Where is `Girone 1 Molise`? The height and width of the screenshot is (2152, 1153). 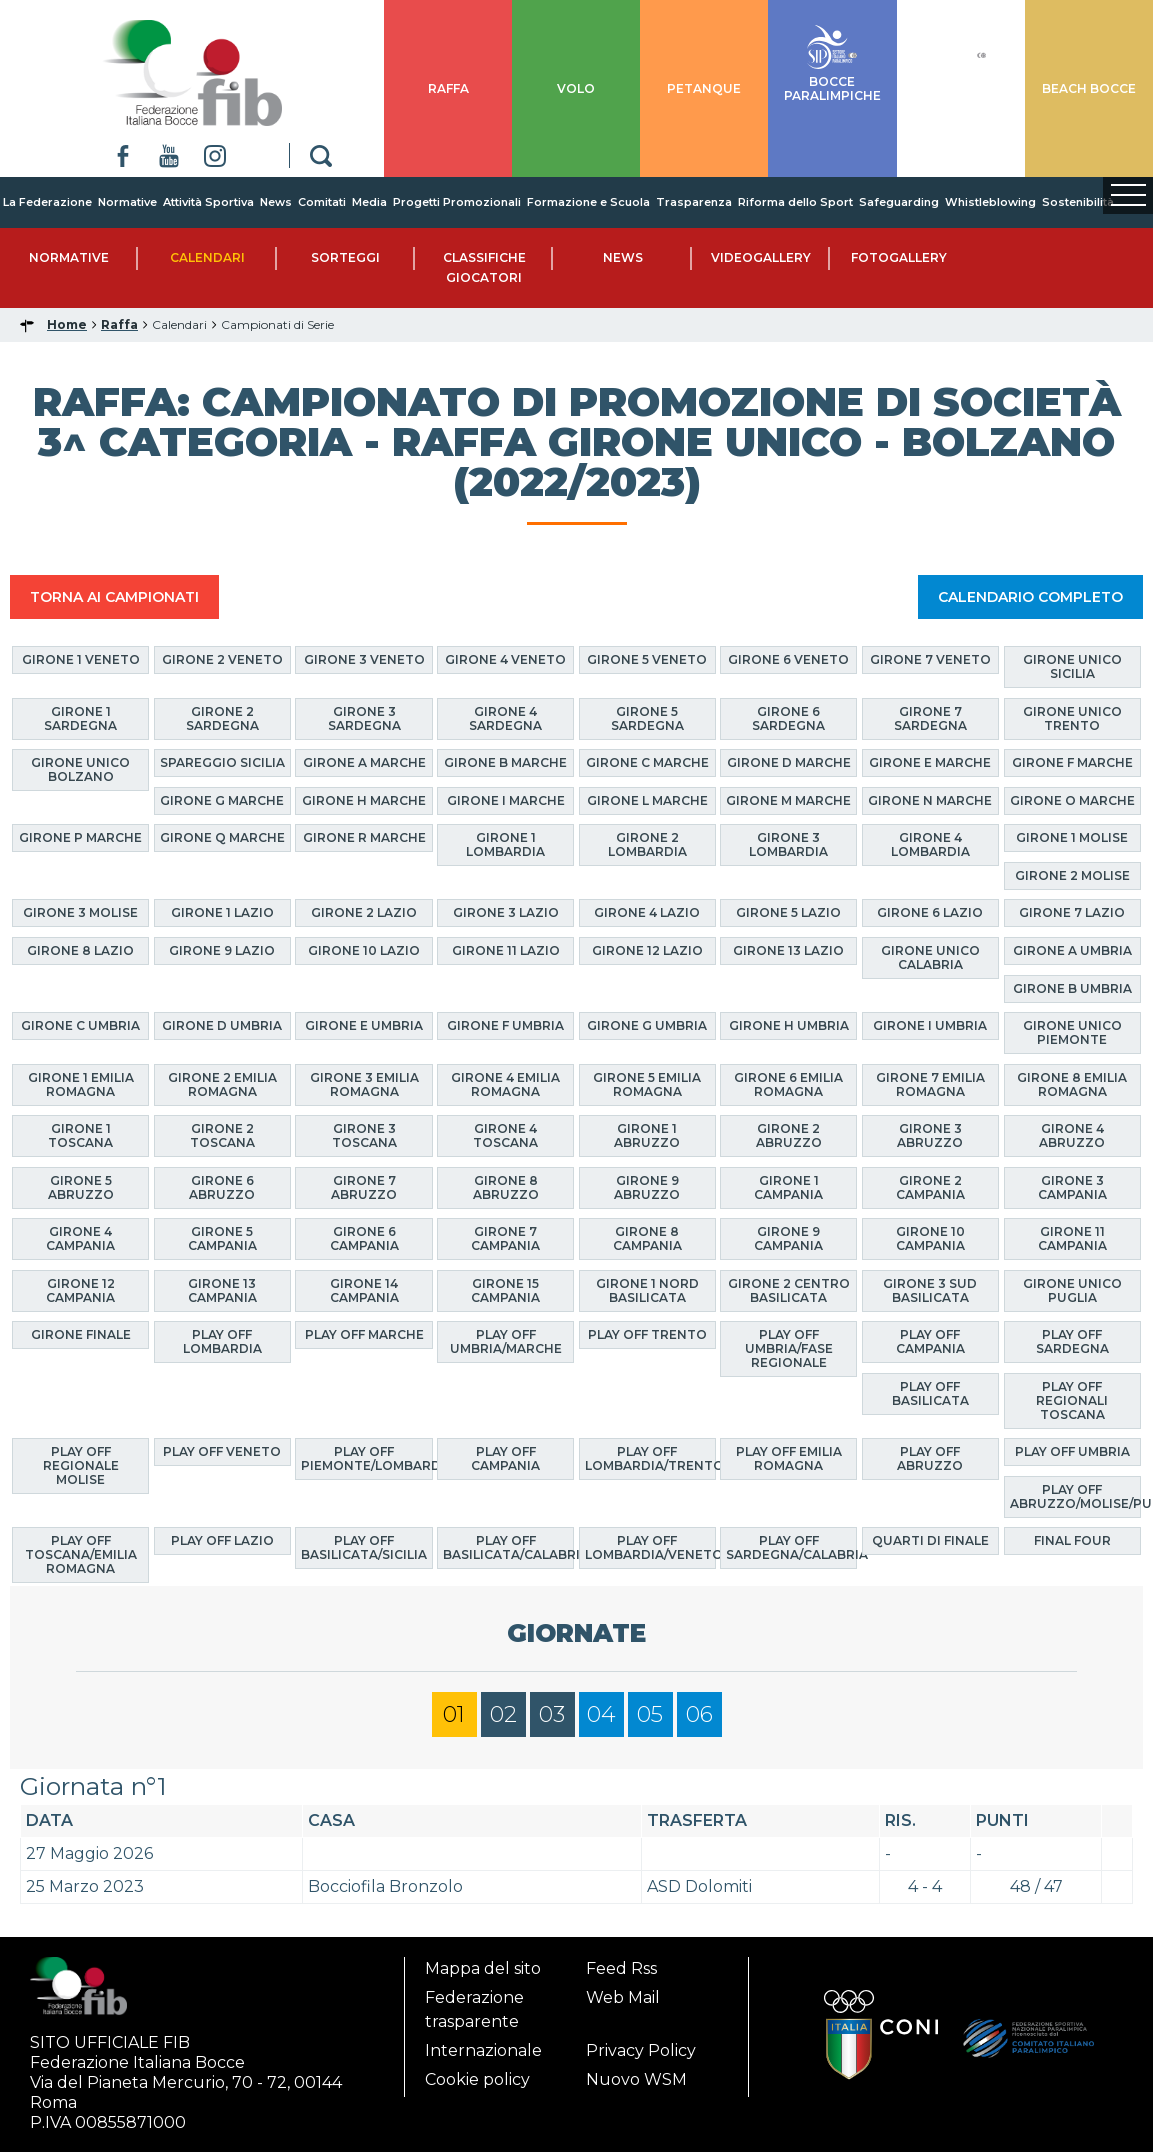 Girone 1 Molise is located at coordinates (1072, 837).